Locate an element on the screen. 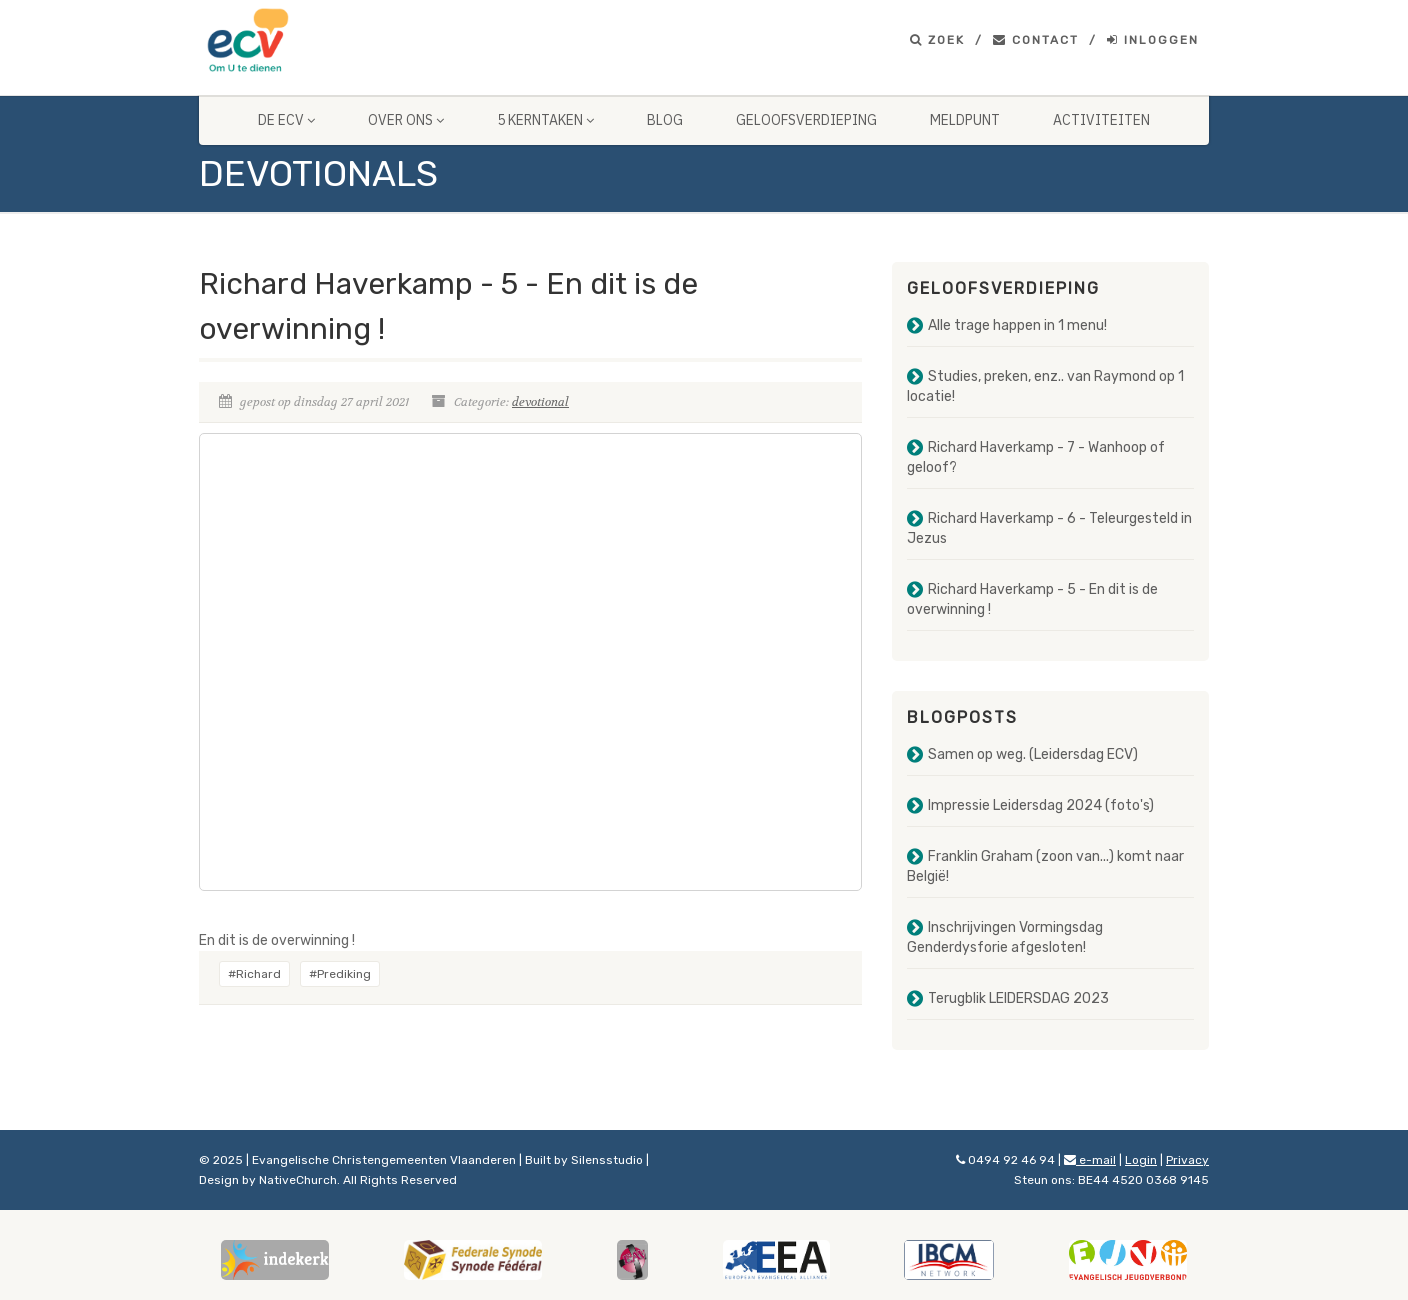 The width and height of the screenshot is (1408, 1300). Contact is located at coordinates (1036, 40).